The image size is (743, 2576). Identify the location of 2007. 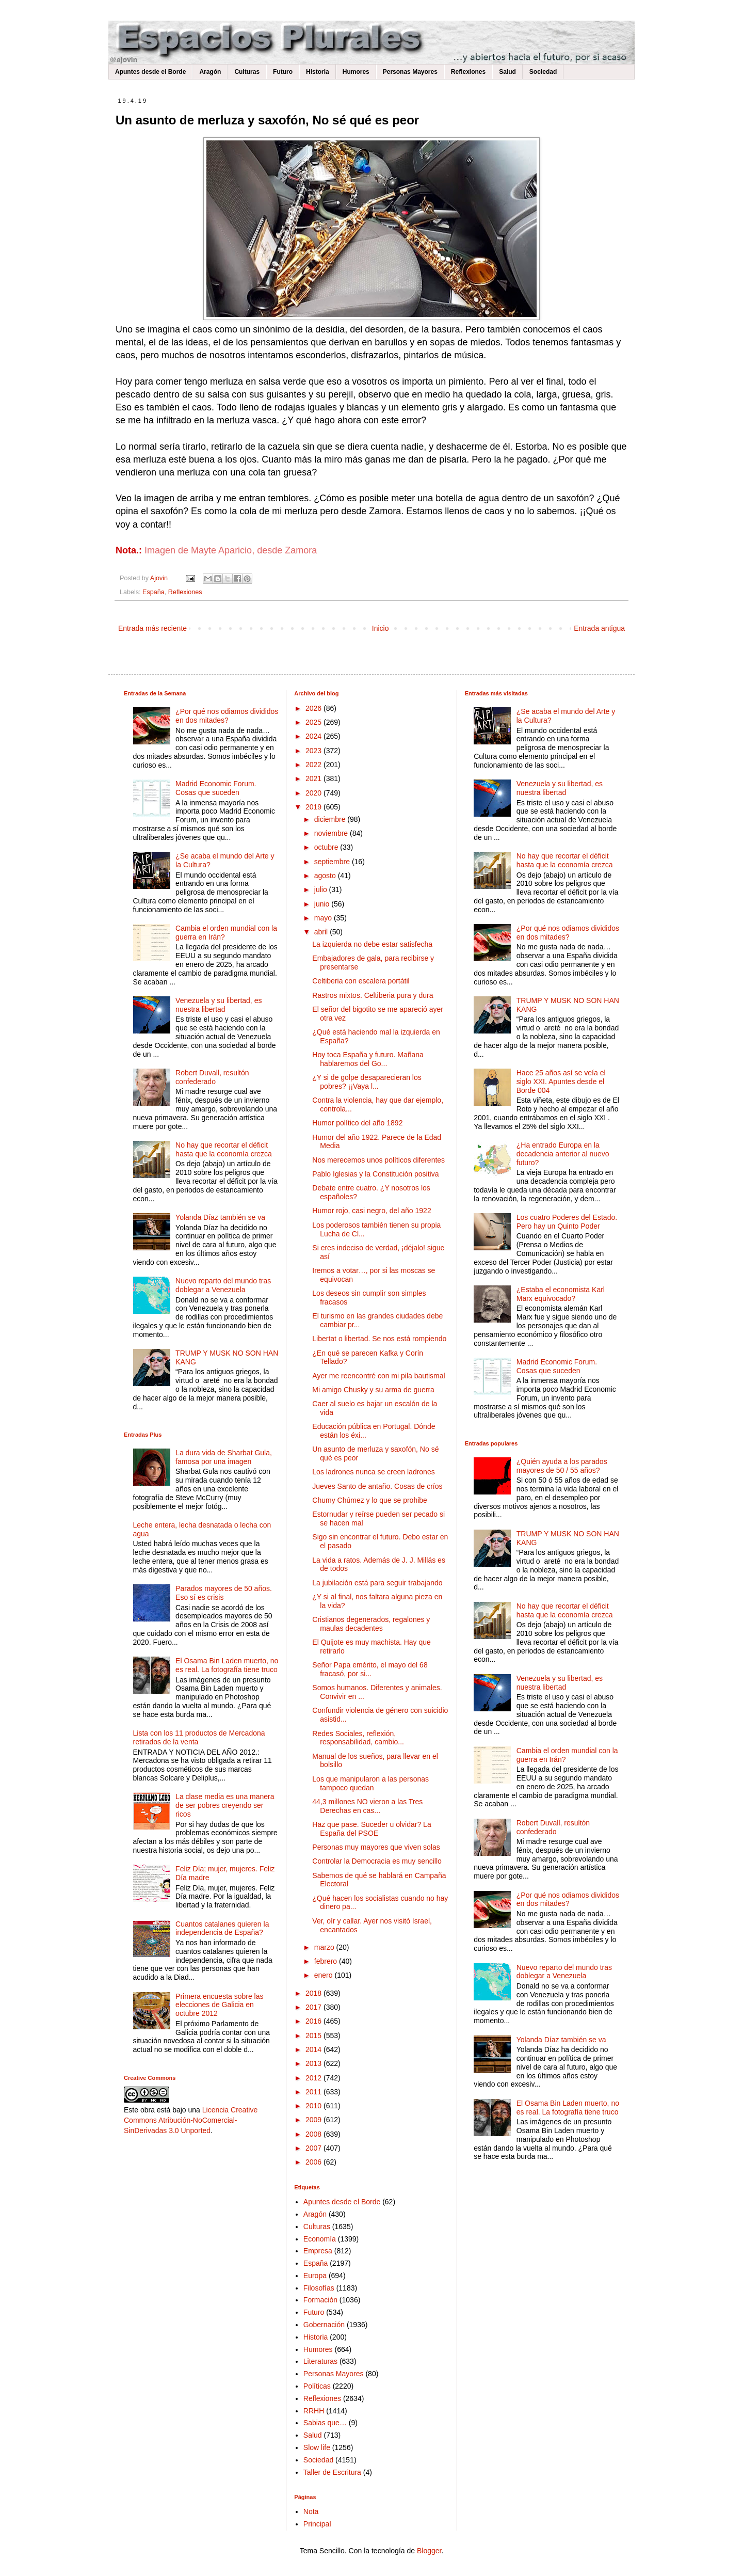
(314, 2148).